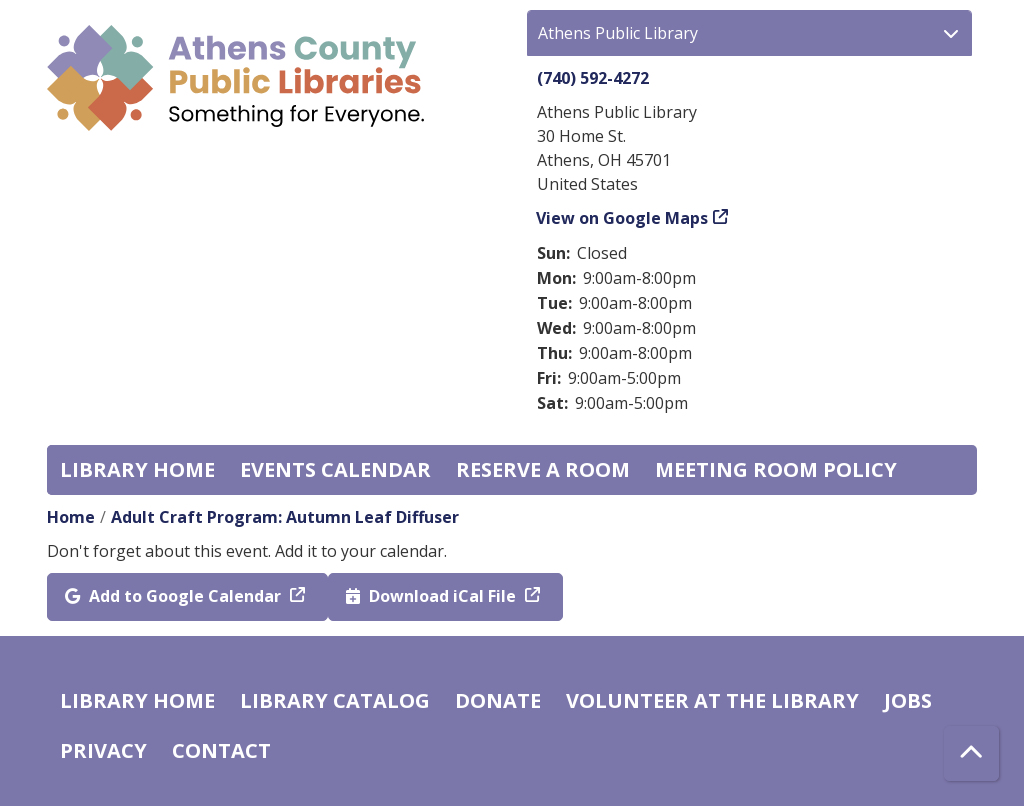  What do you see at coordinates (335, 700) in the screenshot?
I see `Library catalog` at bounding box center [335, 700].